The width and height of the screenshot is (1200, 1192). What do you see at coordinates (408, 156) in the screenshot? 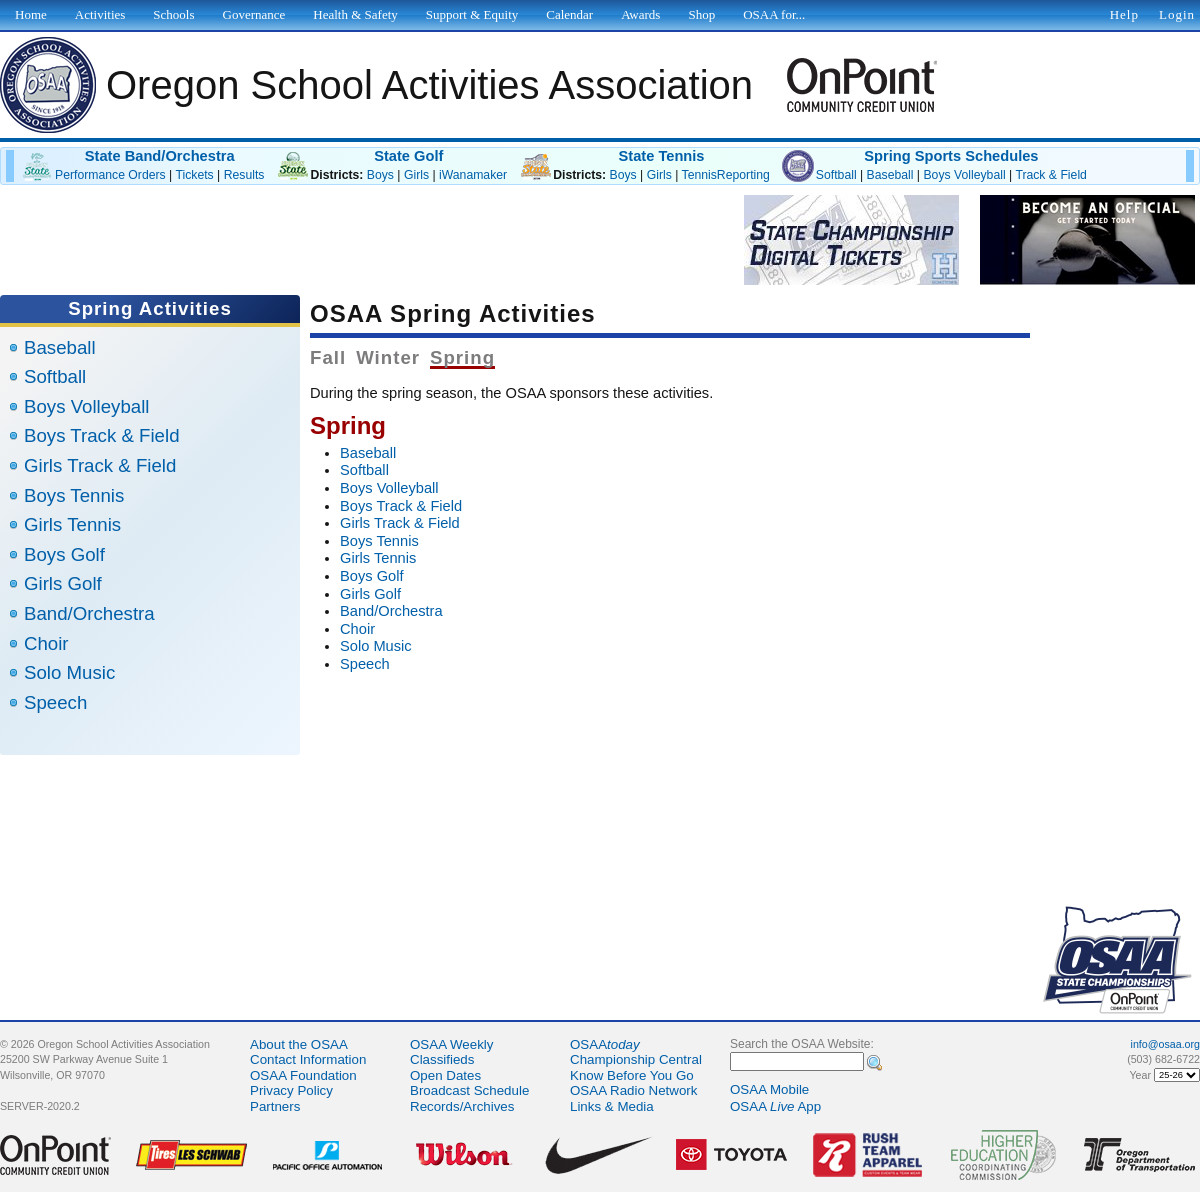
I see `State Golf` at bounding box center [408, 156].